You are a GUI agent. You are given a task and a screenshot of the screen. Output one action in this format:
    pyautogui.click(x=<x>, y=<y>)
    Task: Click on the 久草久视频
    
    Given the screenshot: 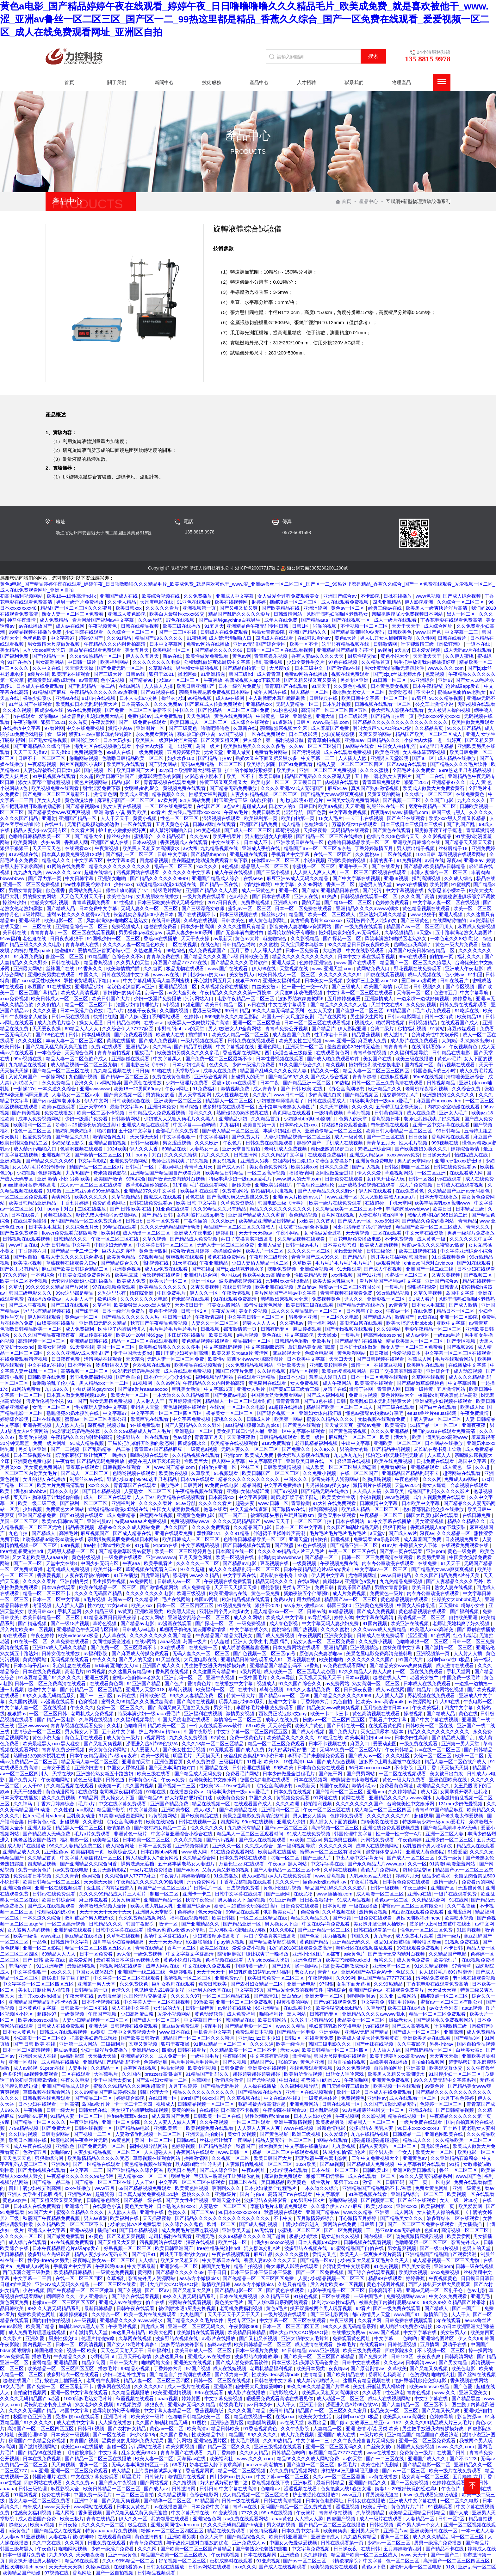 What is the action you would take?
    pyautogui.click(x=154, y=1239)
    